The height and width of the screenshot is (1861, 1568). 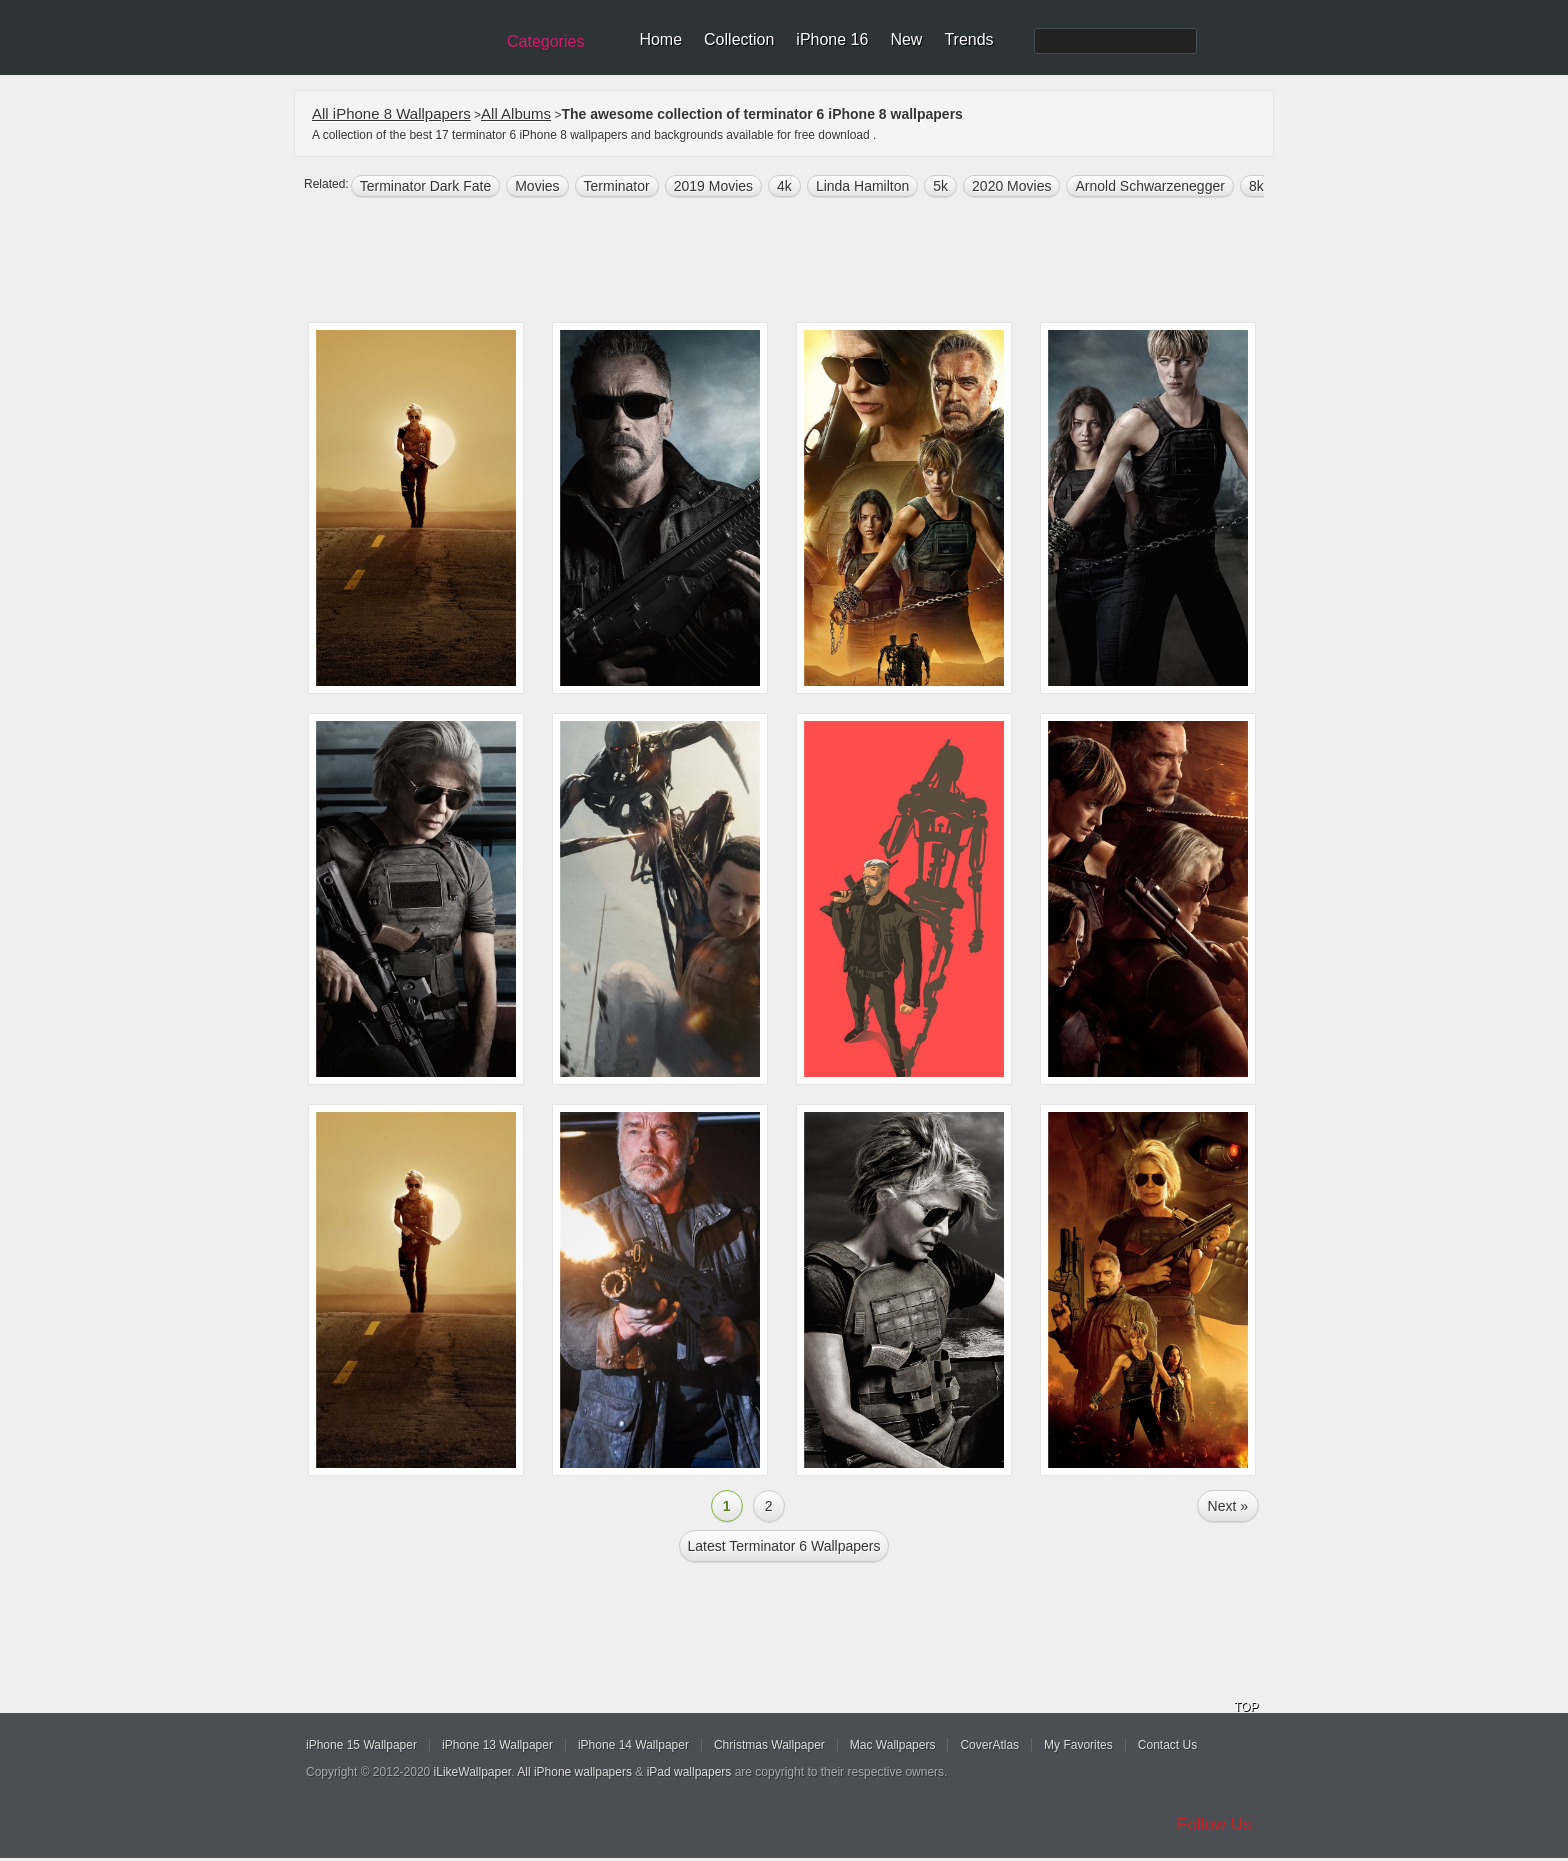 What do you see at coordinates (473, 1772) in the screenshot?
I see `iLikeWallpaper` at bounding box center [473, 1772].